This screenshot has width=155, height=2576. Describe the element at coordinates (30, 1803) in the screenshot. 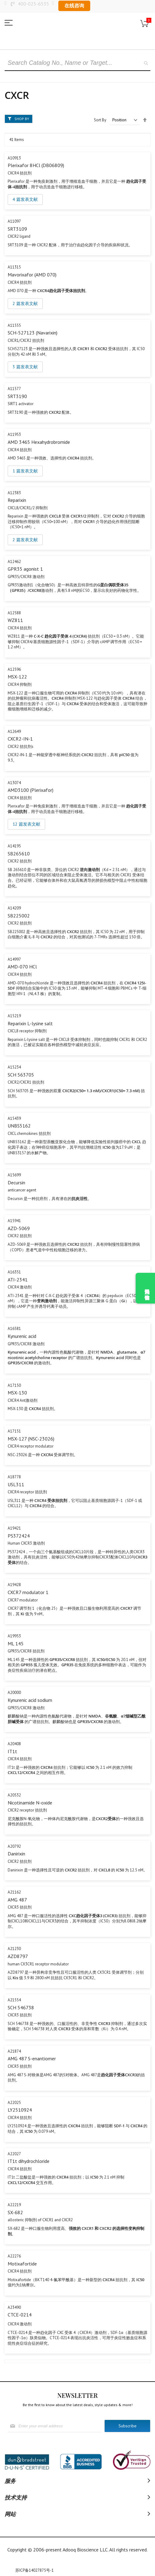

I see `Nicotinamide N-oxide` at that location.